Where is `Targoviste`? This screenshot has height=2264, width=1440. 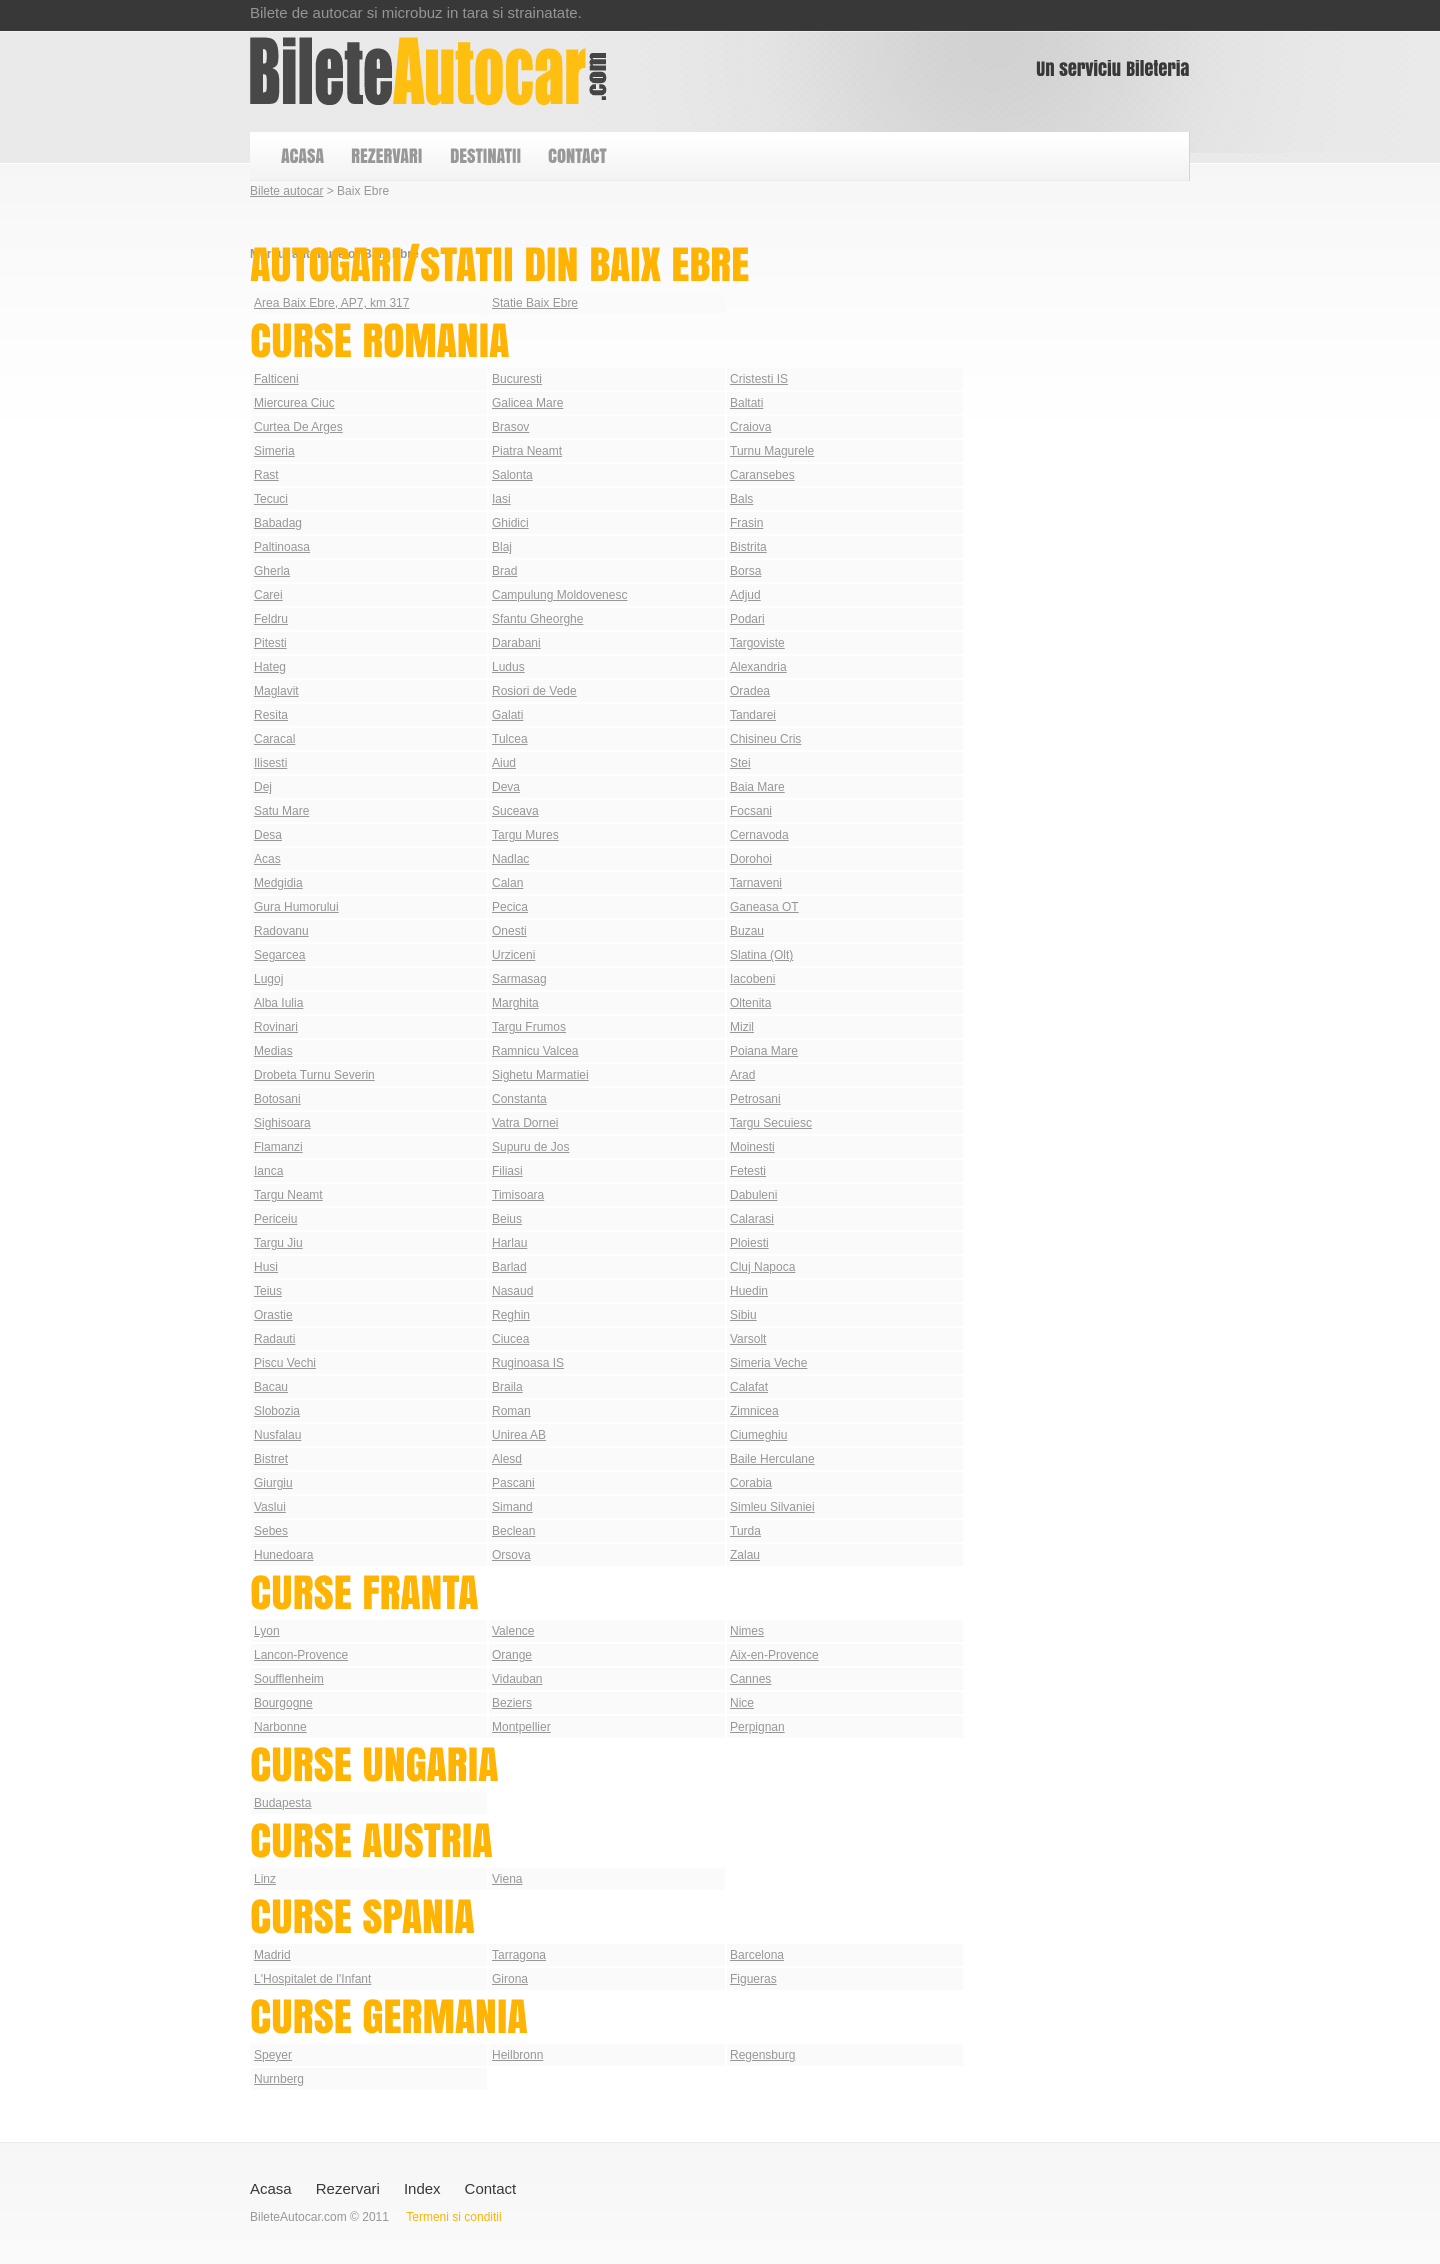 Targoviste is located at coordinates (757, 643).